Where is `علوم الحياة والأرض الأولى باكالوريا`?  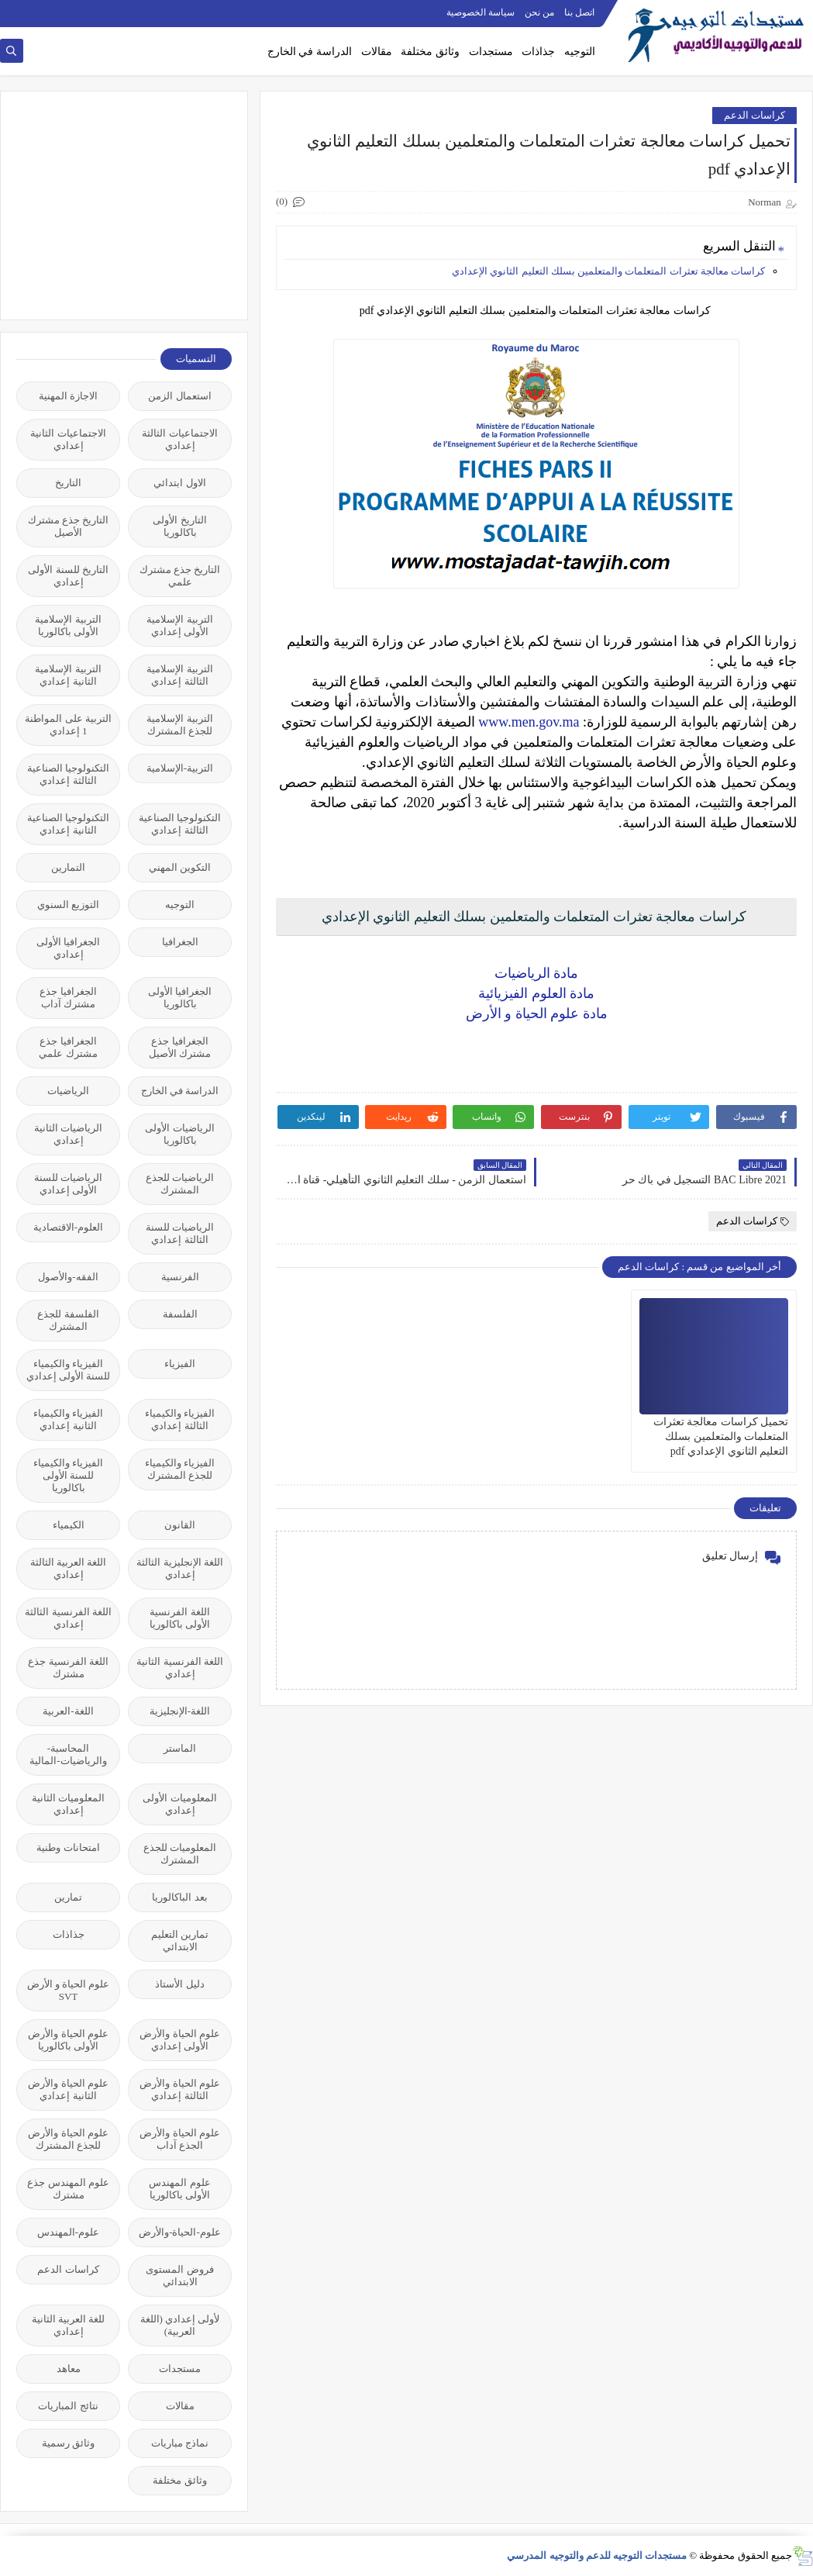 علوم الحياة والأرض الأولى باكالوريا is located at coordinates (68, 2040).